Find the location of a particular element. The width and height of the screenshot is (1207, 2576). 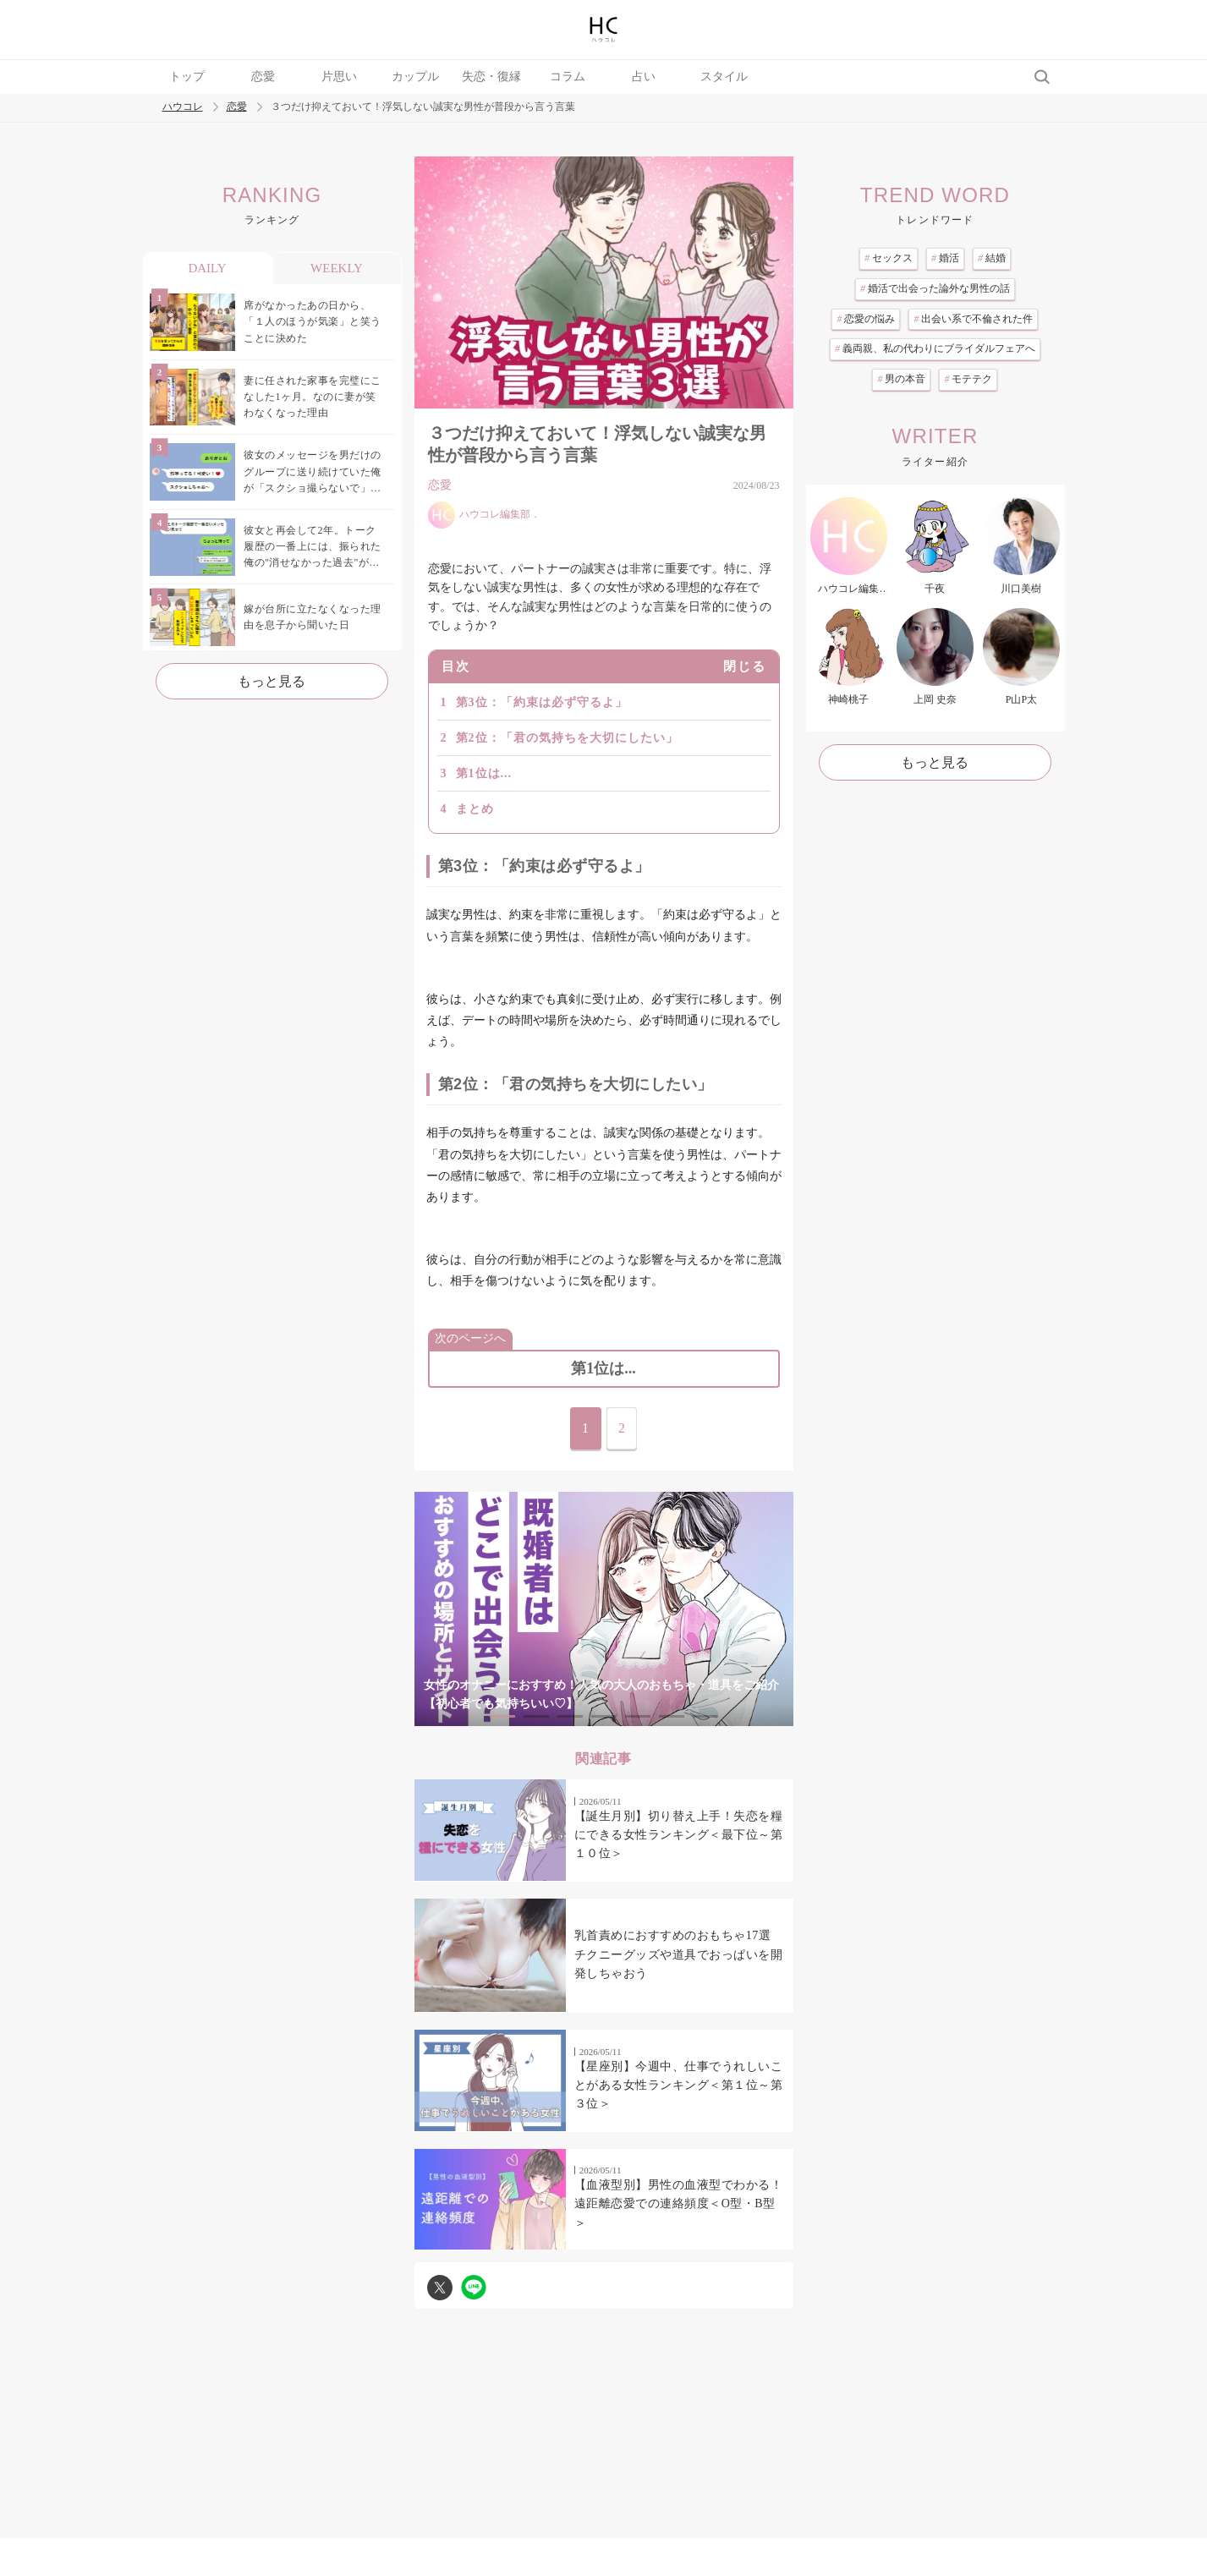

まとめ is located at coordinates (475, 809).